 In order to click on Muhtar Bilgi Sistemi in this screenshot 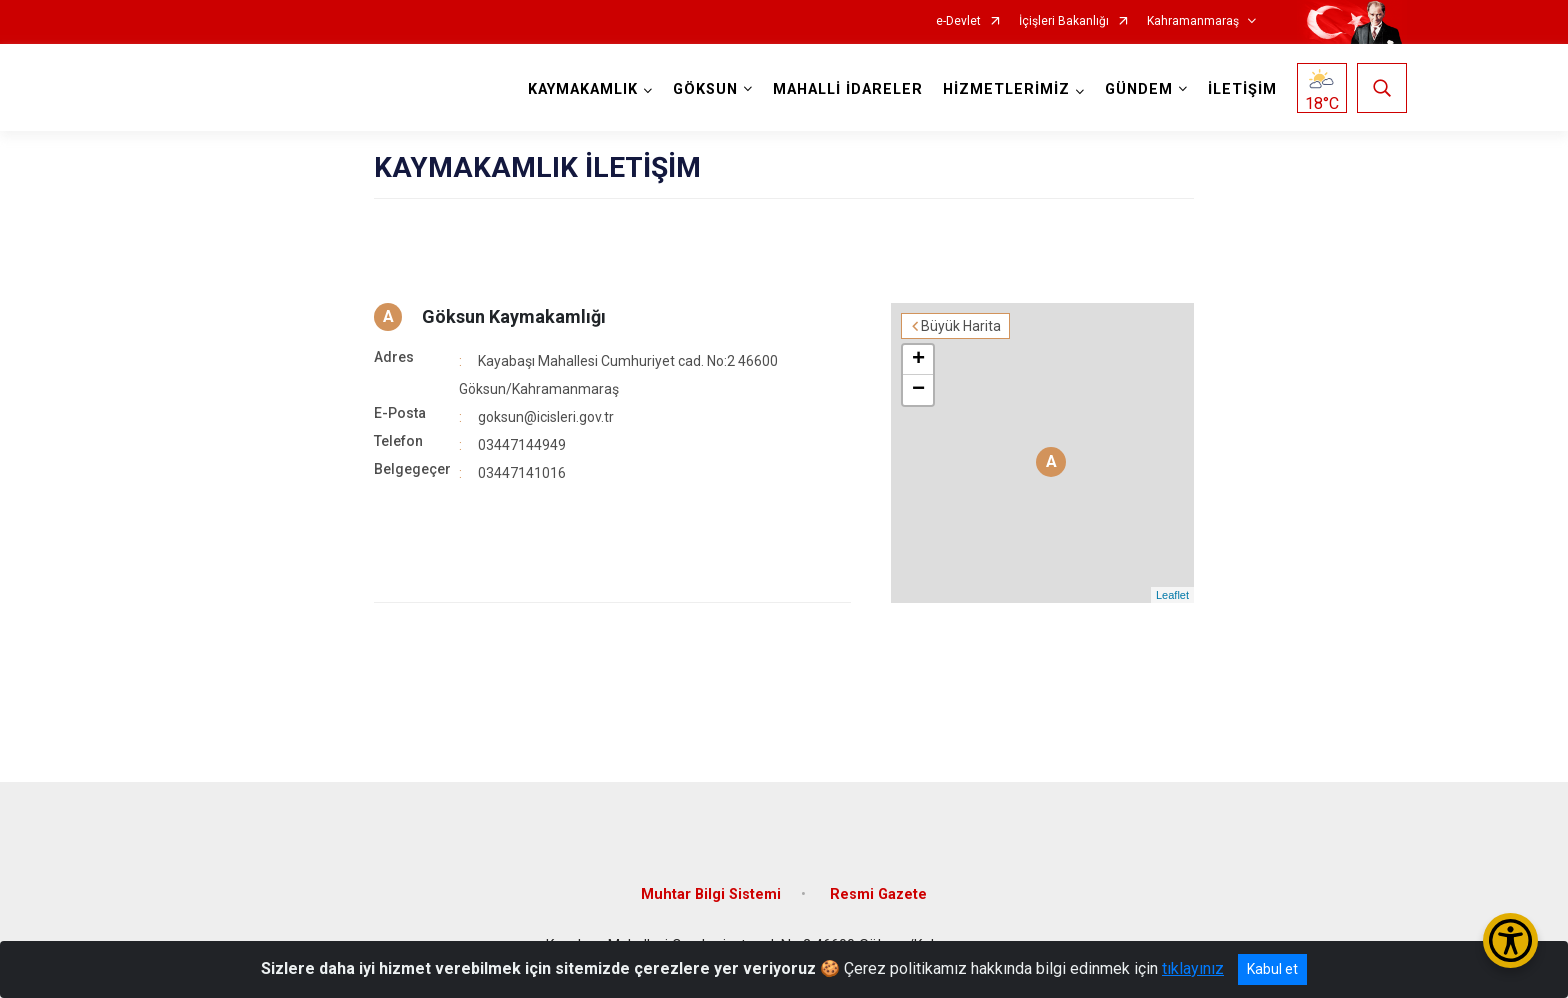, I will do `click(711, 894)`.